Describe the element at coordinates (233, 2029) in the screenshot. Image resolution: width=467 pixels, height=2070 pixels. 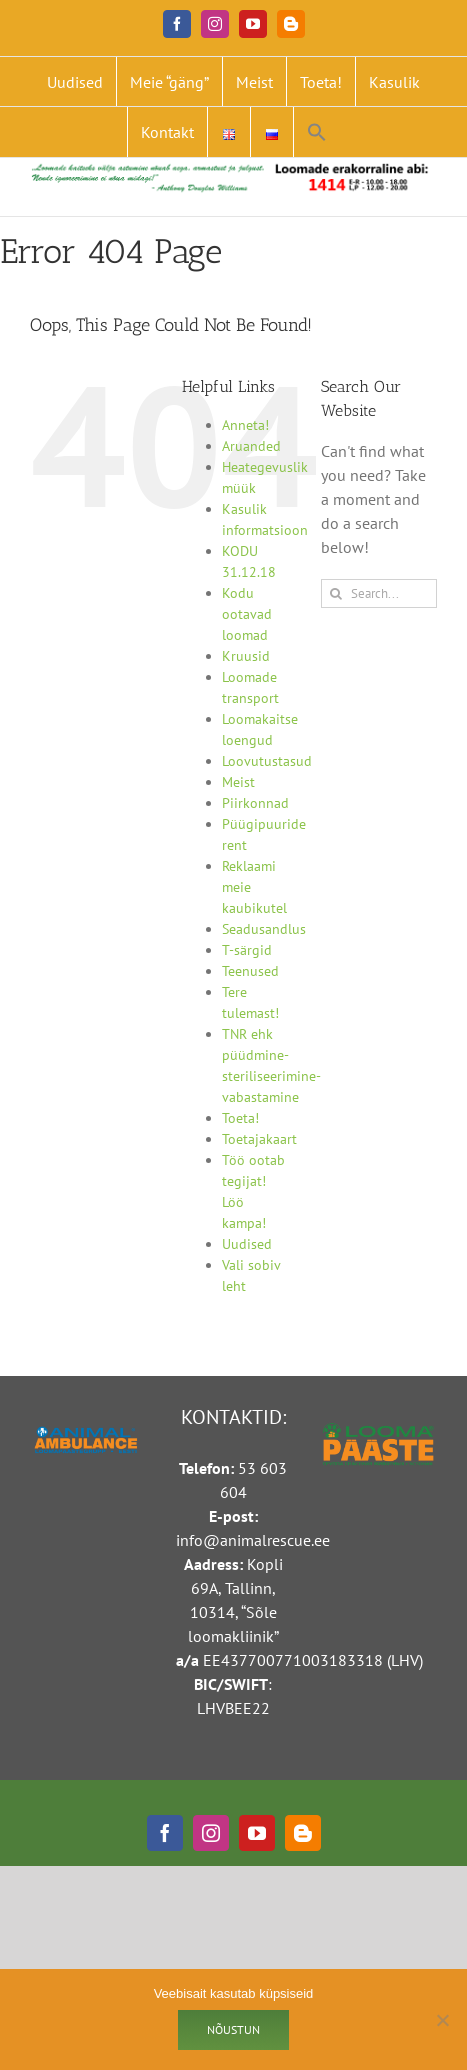
I see `Nõustun` at that location.